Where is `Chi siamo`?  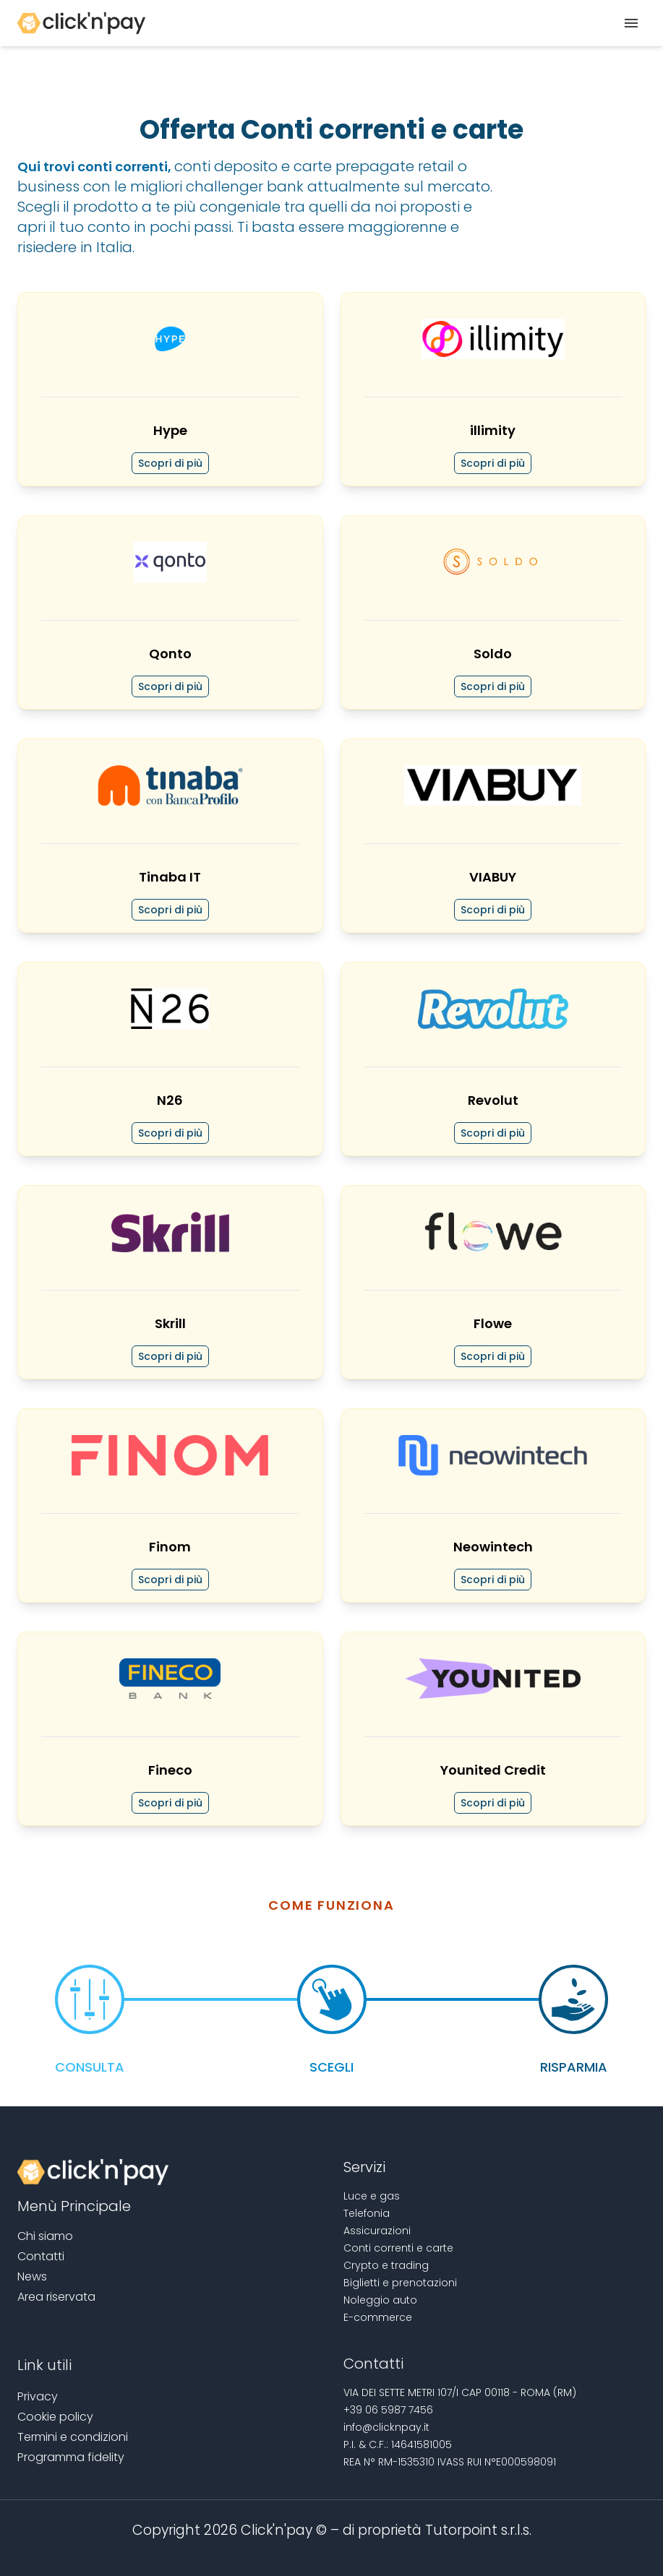 Chi siamo is located at coordinates (45, 2236).